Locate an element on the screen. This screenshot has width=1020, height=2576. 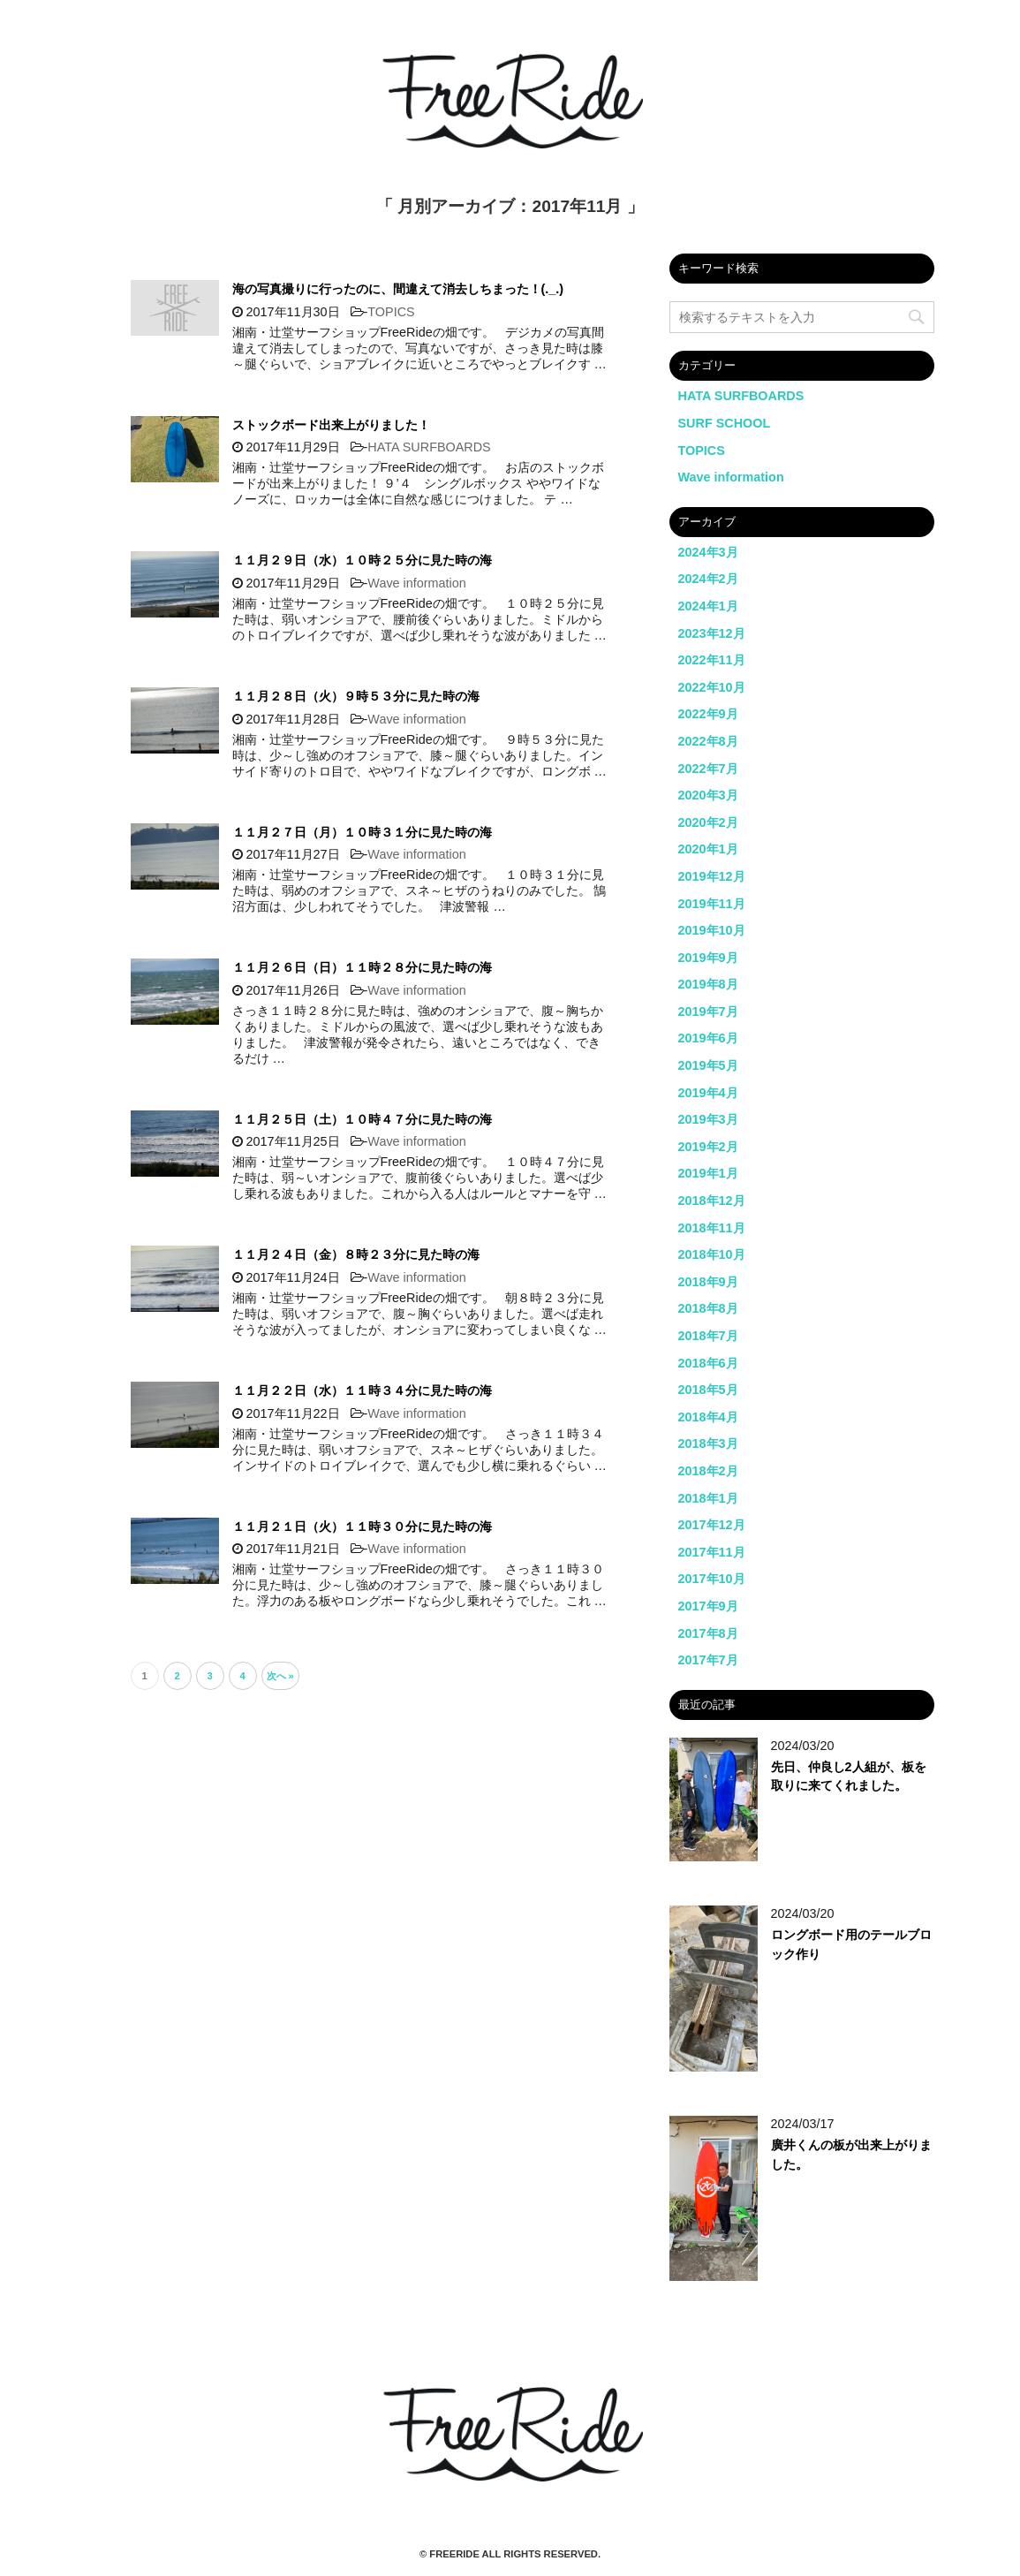
2018年1月 is located at coordinates (708, 1498).